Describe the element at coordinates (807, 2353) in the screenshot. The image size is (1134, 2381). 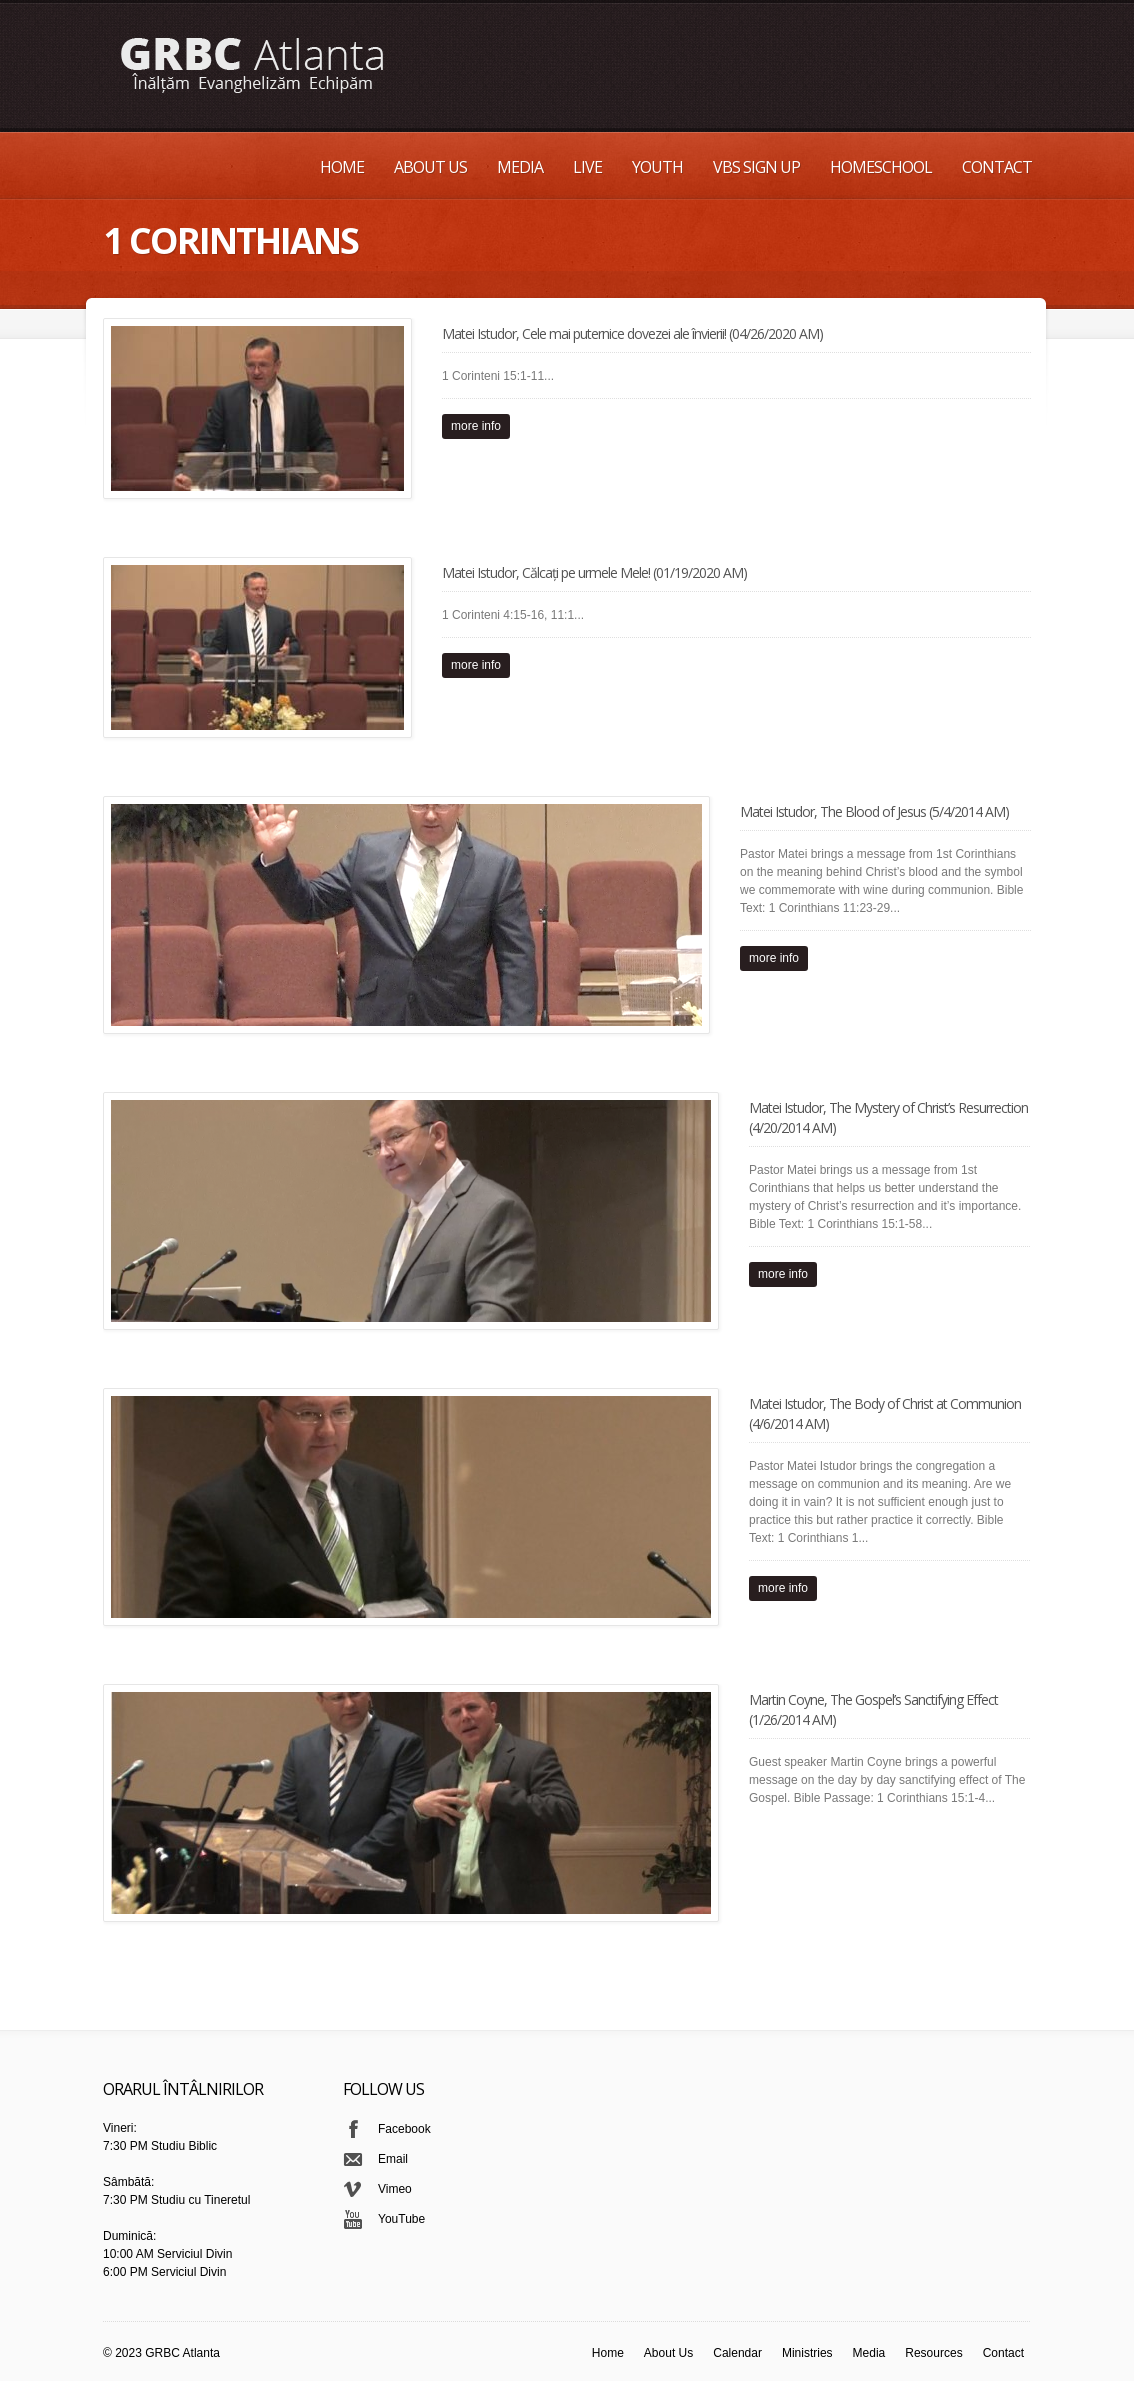
I see `Ministries` at that location.